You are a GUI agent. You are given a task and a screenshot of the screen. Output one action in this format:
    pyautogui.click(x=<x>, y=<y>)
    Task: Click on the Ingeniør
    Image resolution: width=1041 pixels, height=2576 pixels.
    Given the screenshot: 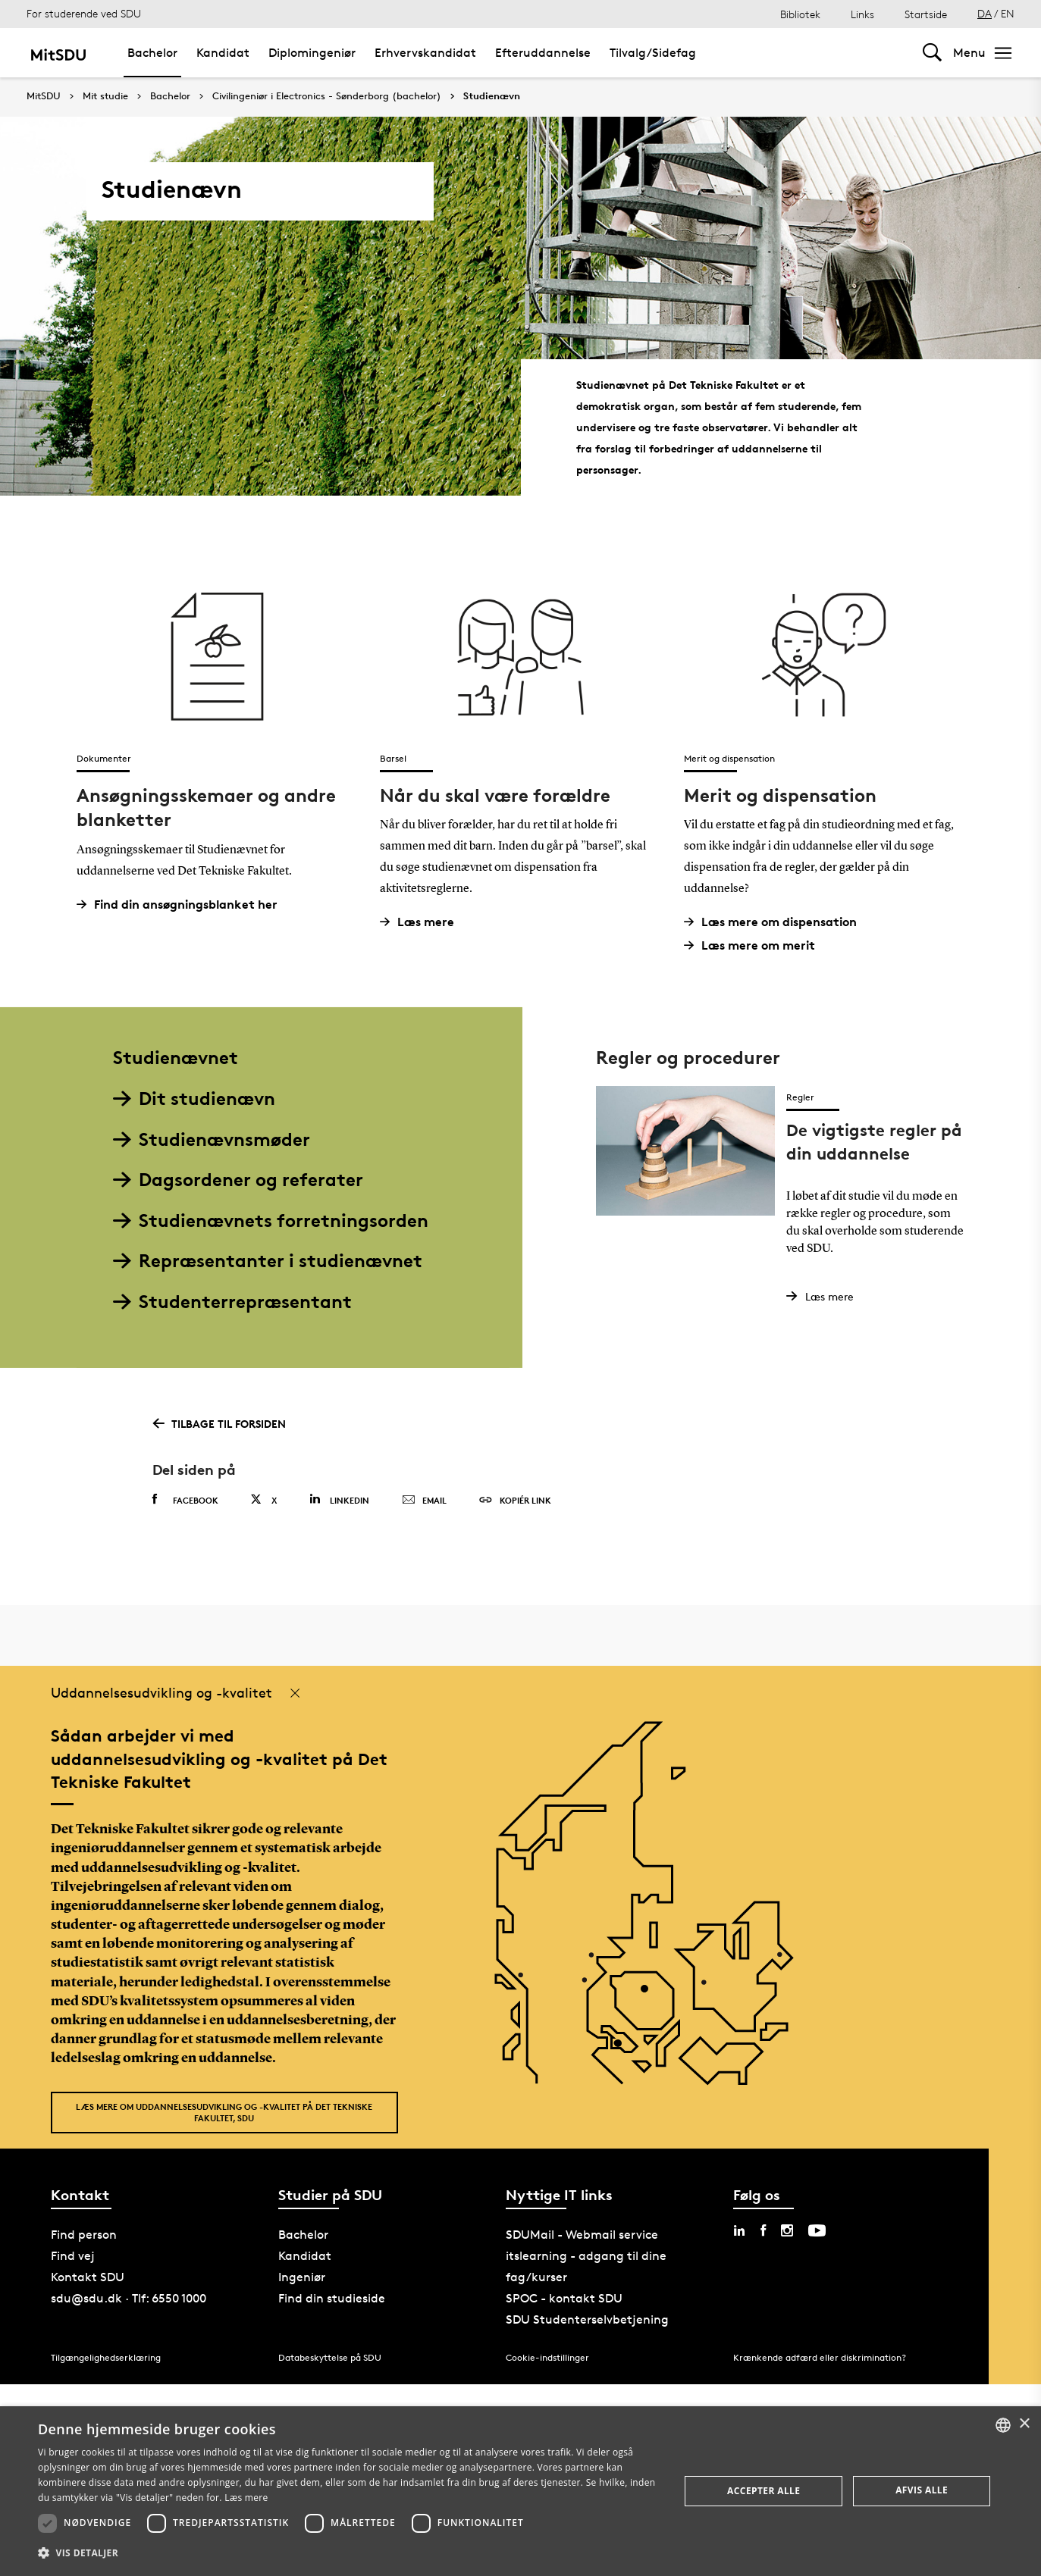 What is the action you would take?
    pyautogui.click(x=301, y=2277)
    